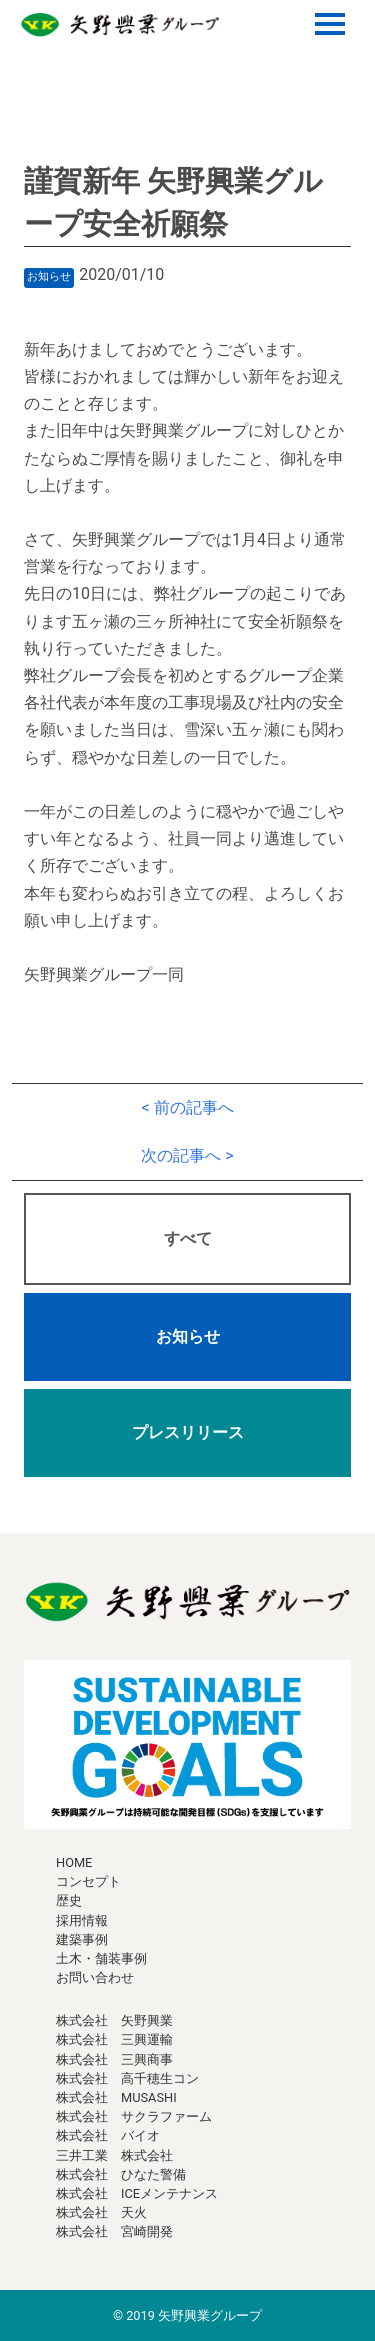  What do you see at coordinates (114, 2155) in the screenshot?
I see `三井工業 株式会社` at bounding box center [114, 2155].